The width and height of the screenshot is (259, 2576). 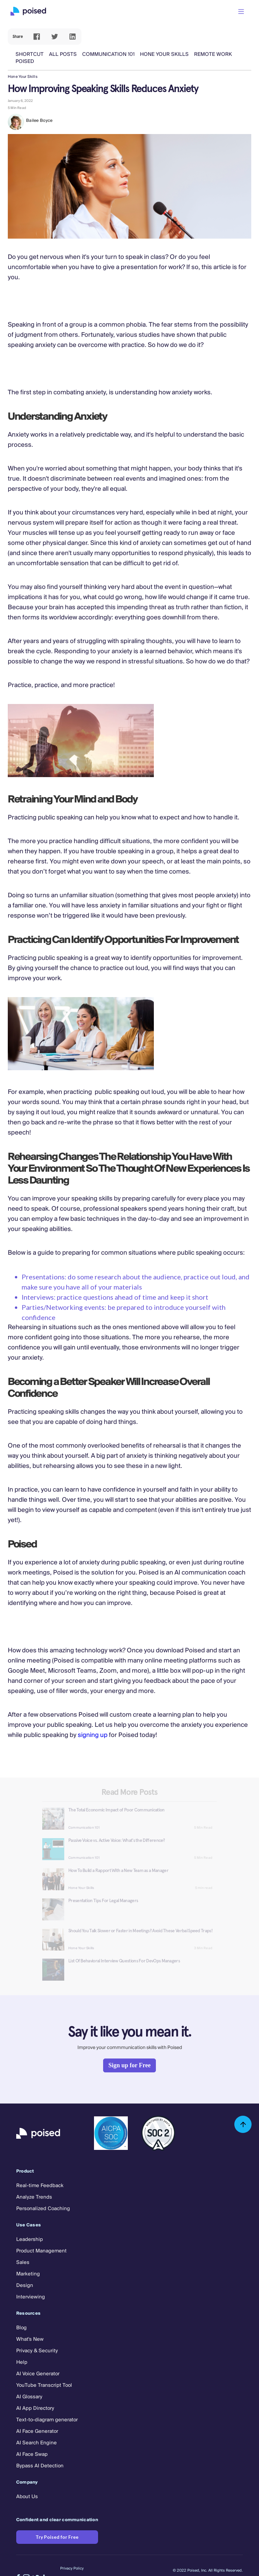 What do you see at coordinates (72, 2569) in the screenshot?
I see `Privacy Policy` at bounding box center [72, 2569].